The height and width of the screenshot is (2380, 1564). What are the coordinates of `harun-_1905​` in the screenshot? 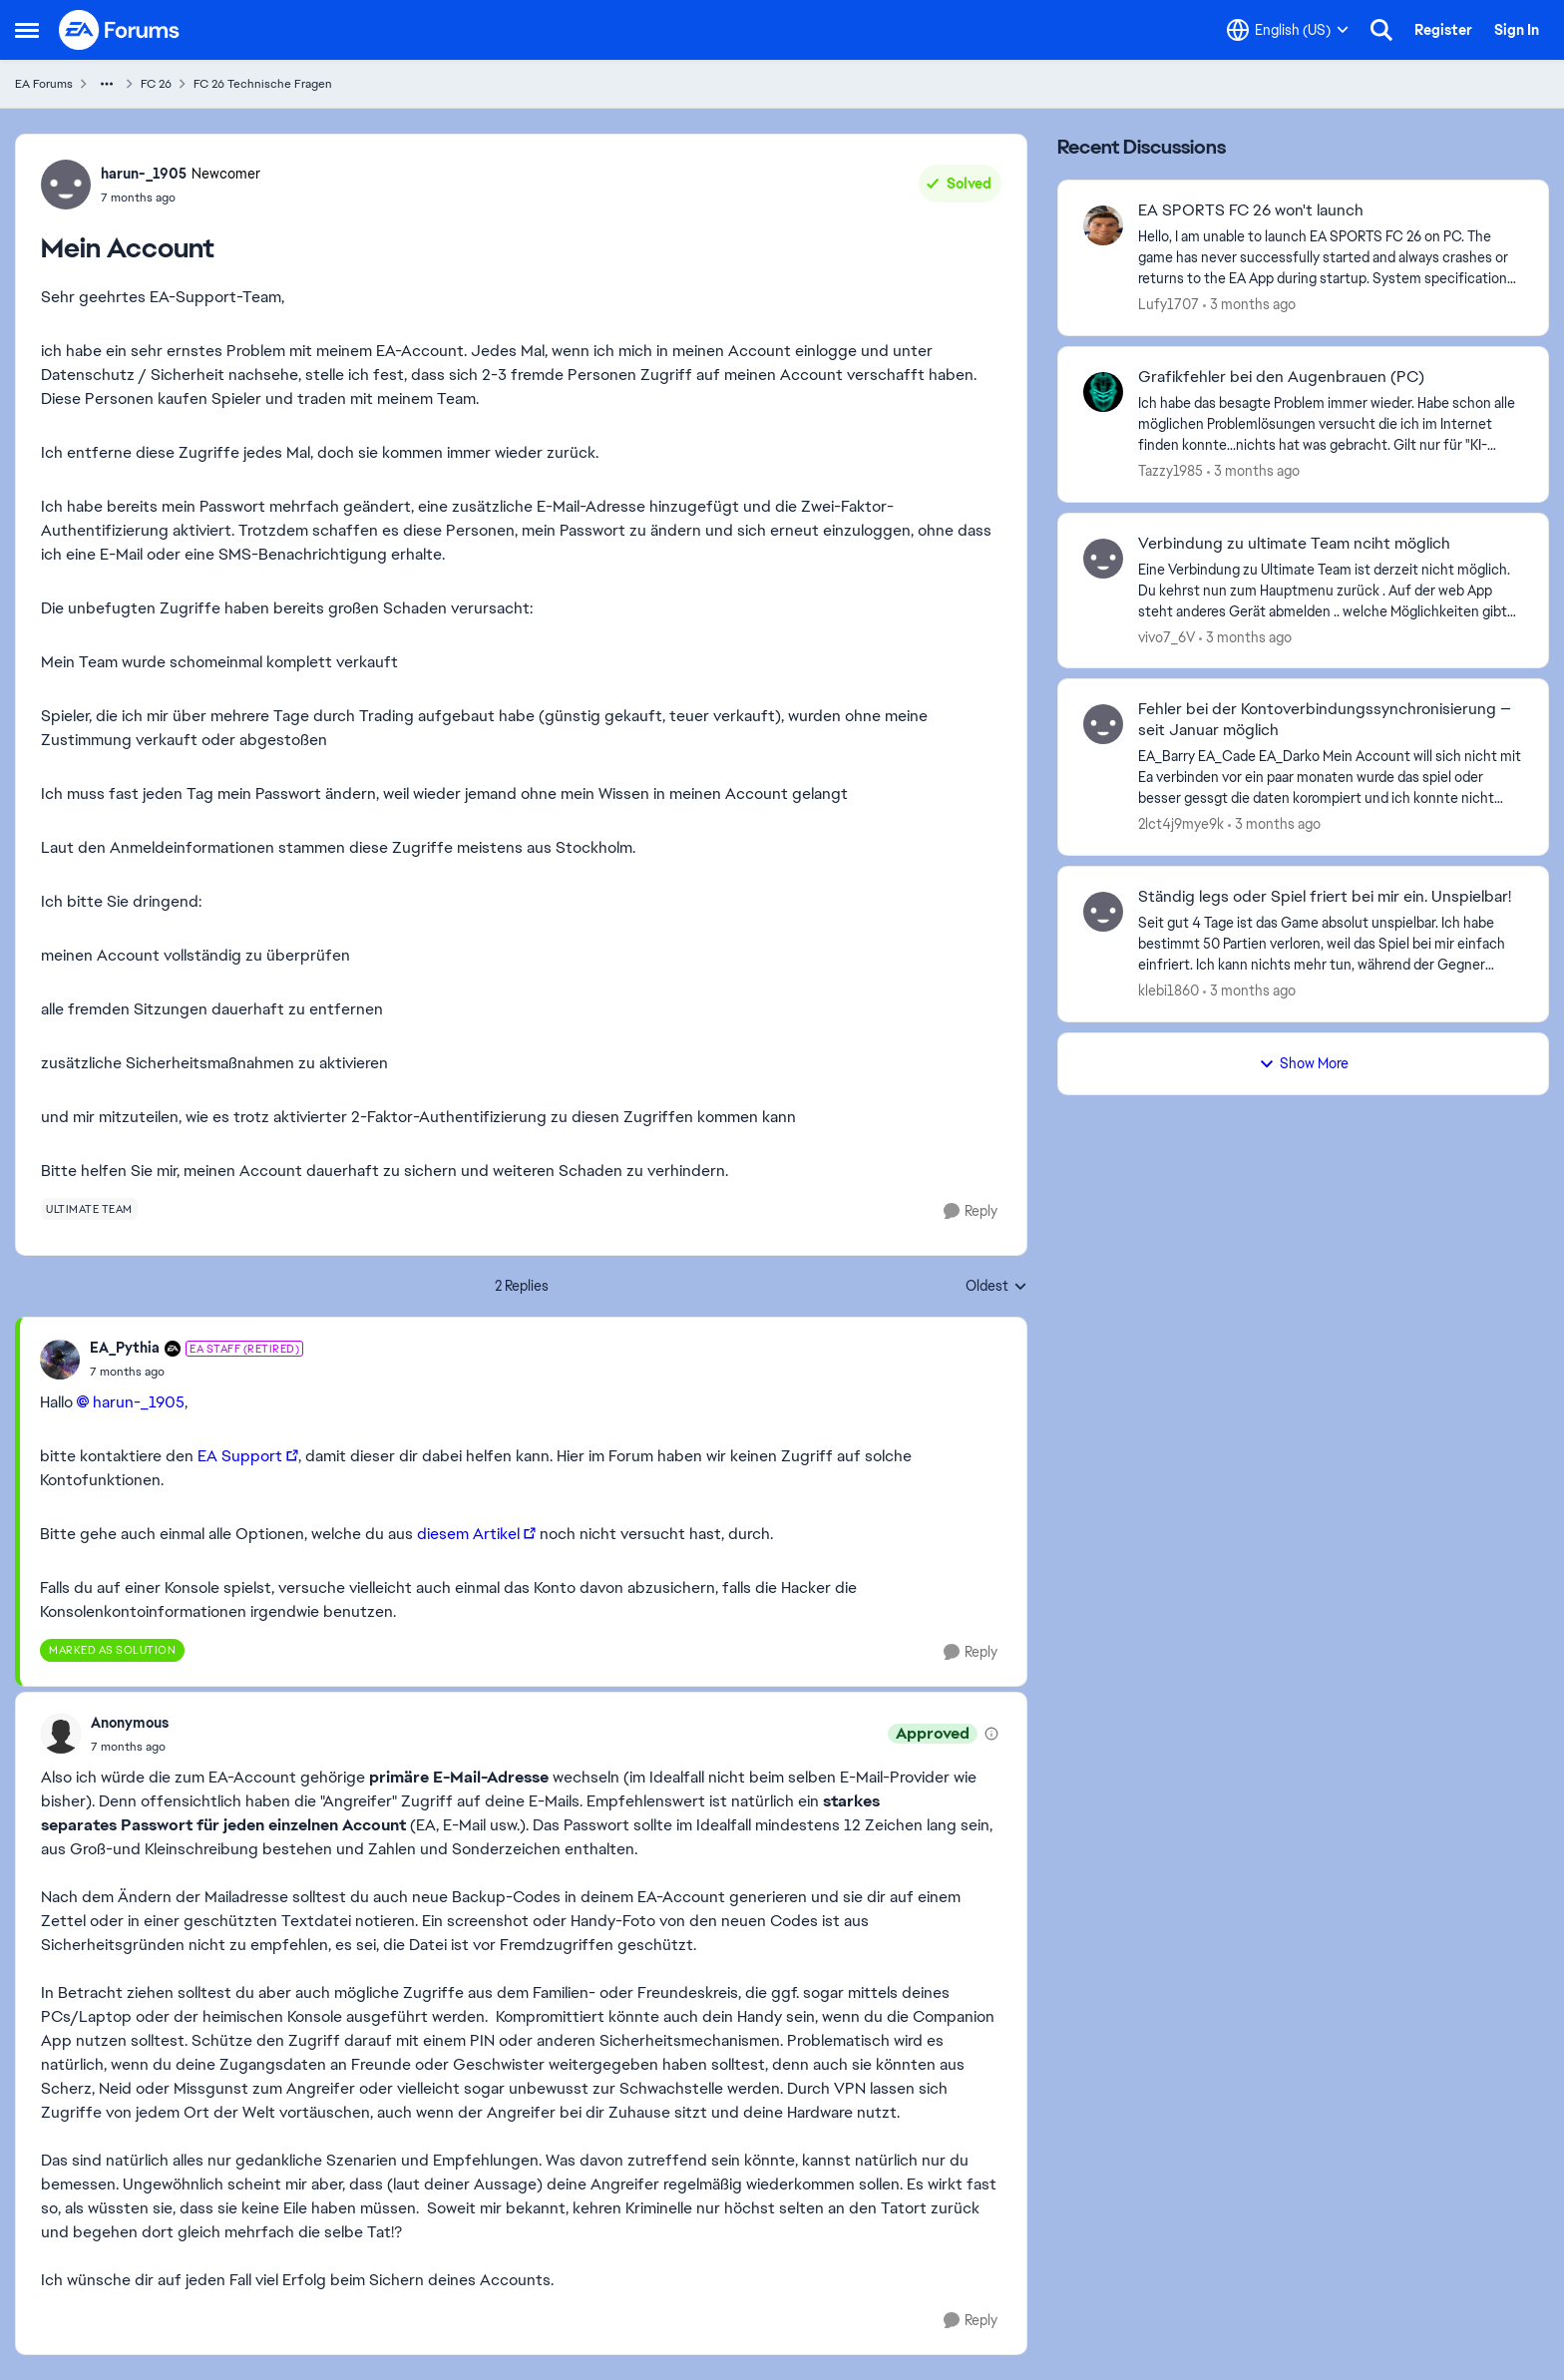 It's located at (139, 1401).